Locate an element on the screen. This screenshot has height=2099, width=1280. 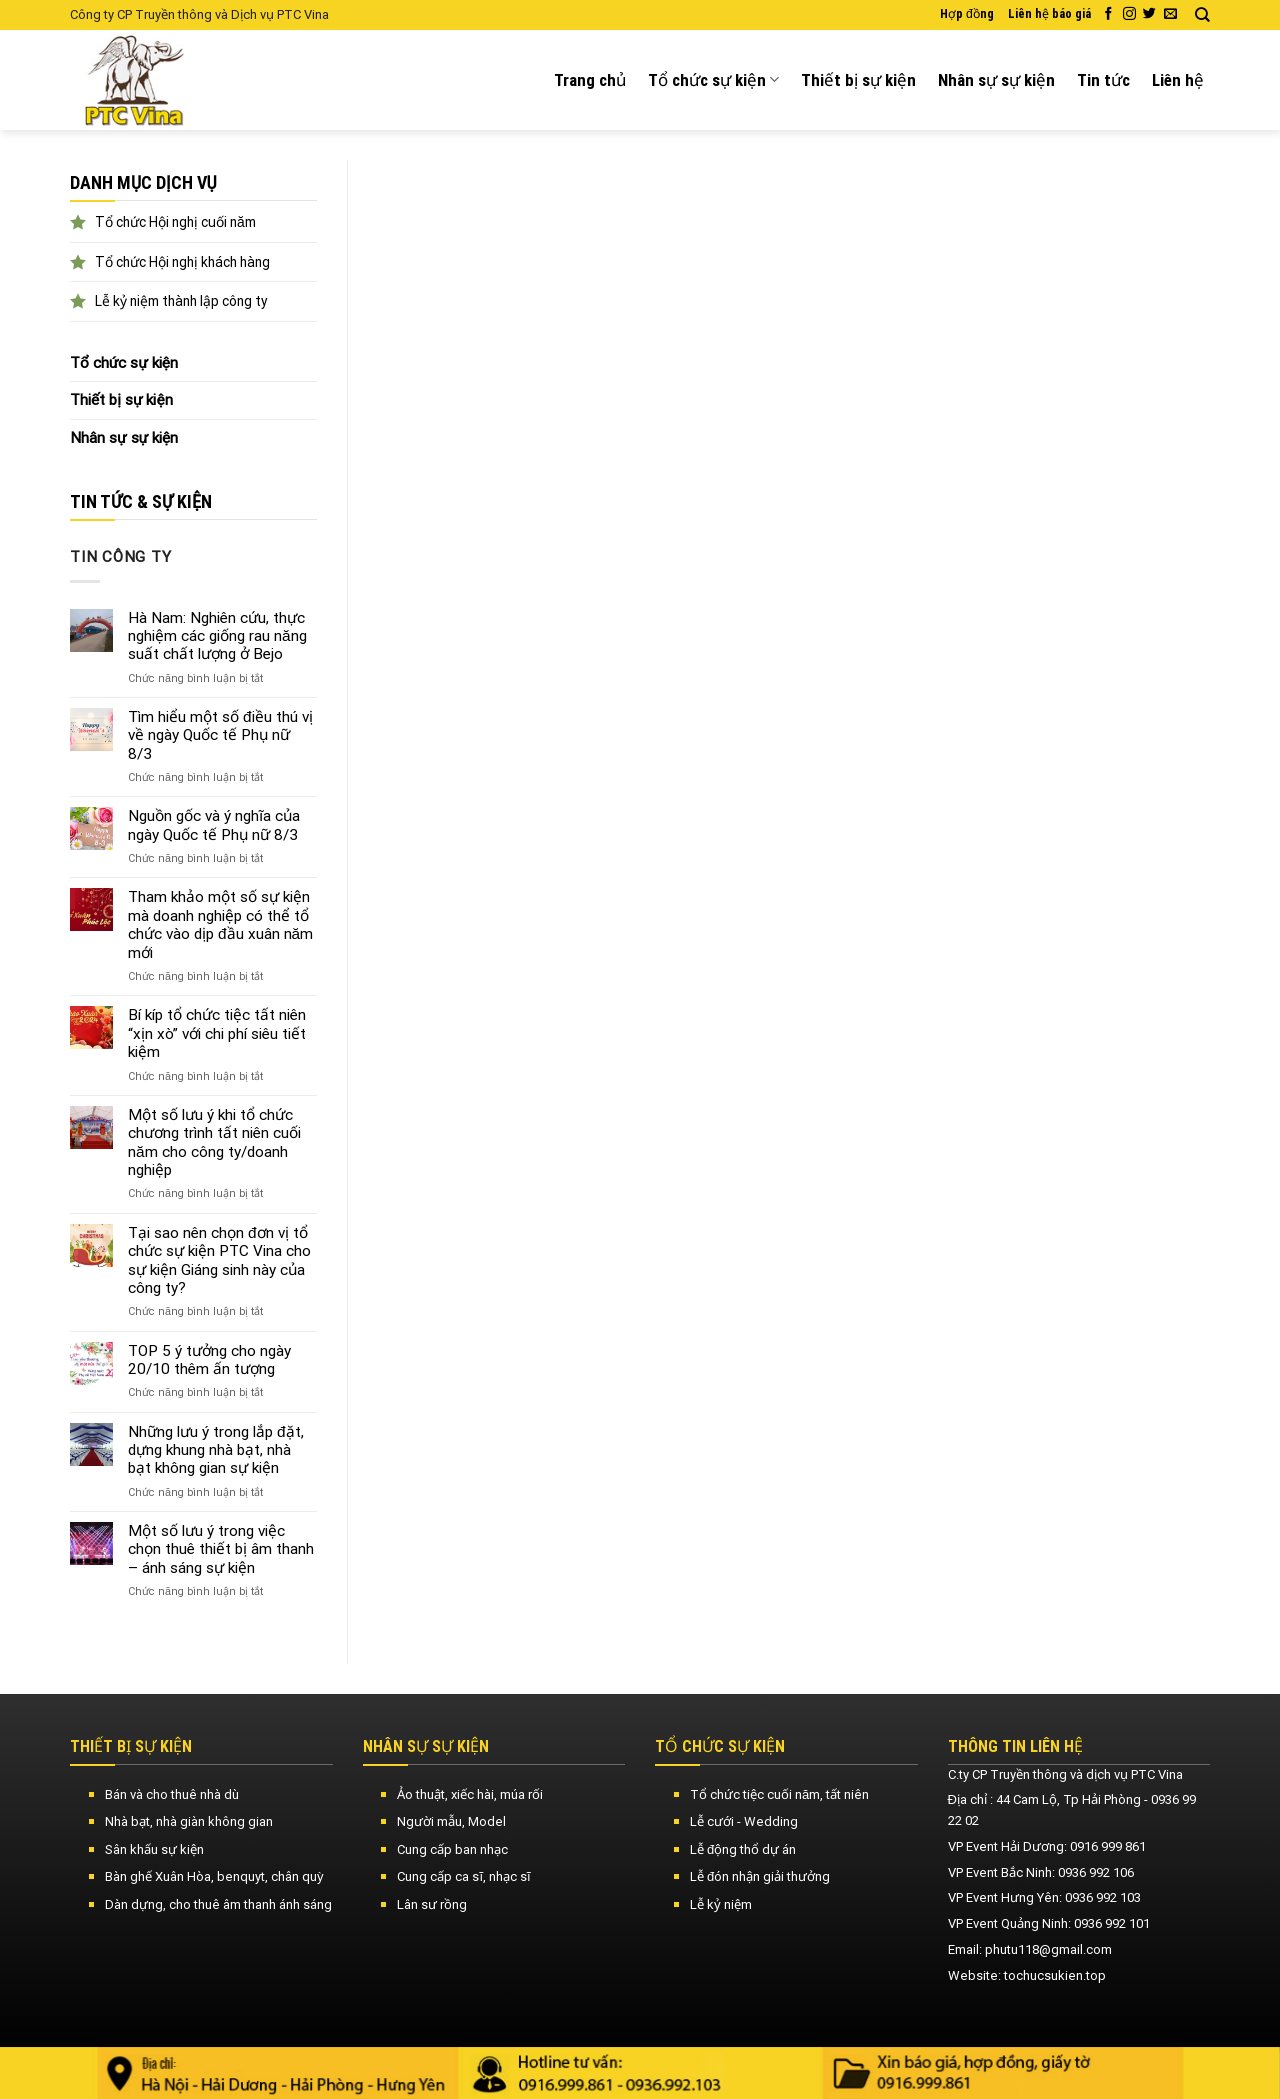
Sân khấu sự kiện is located at coordinates (154, 1849).